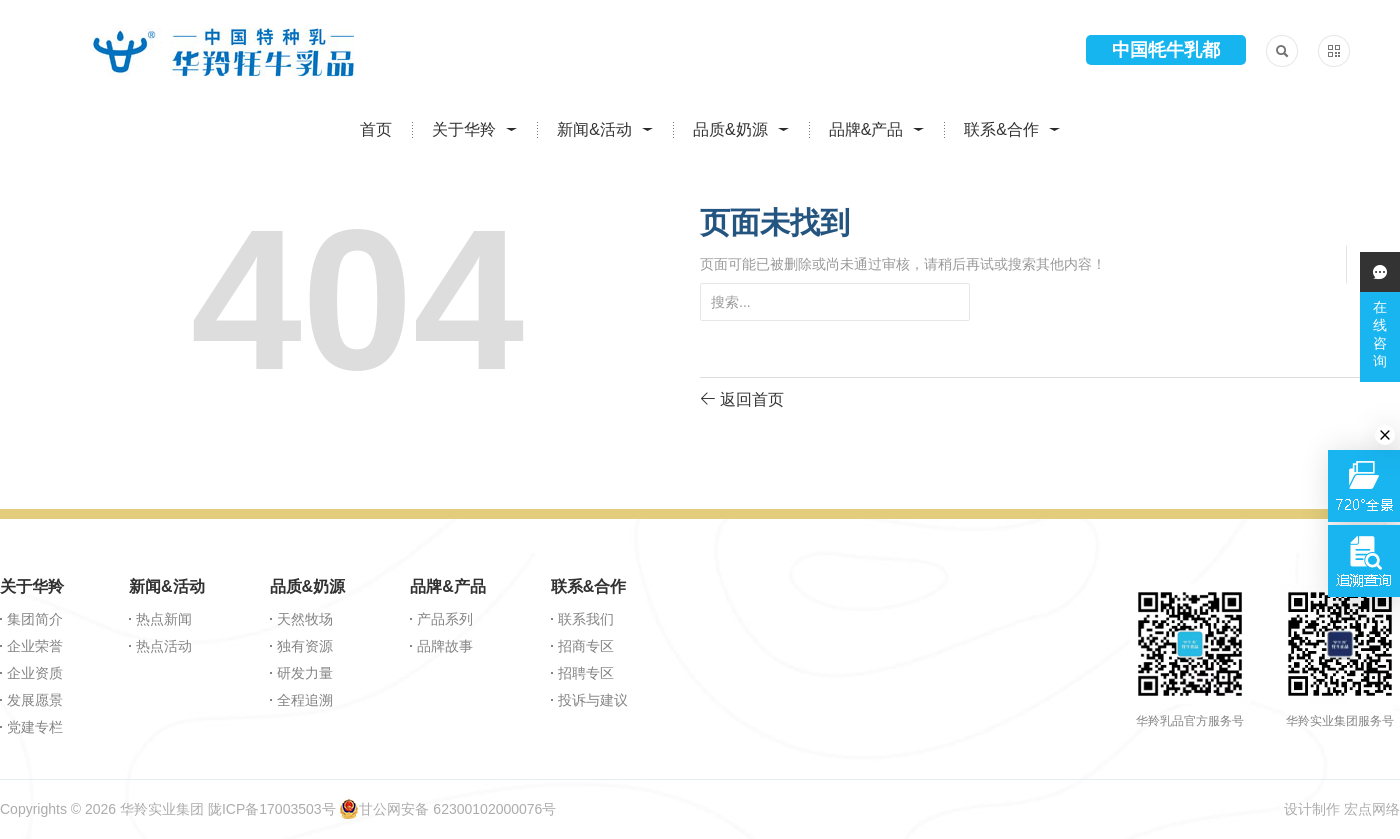 The height and width of the screenshot is (839, 1400). Describe the element at coordinates (586, 673) in the screenshot. I see `招聘专区` at that location.